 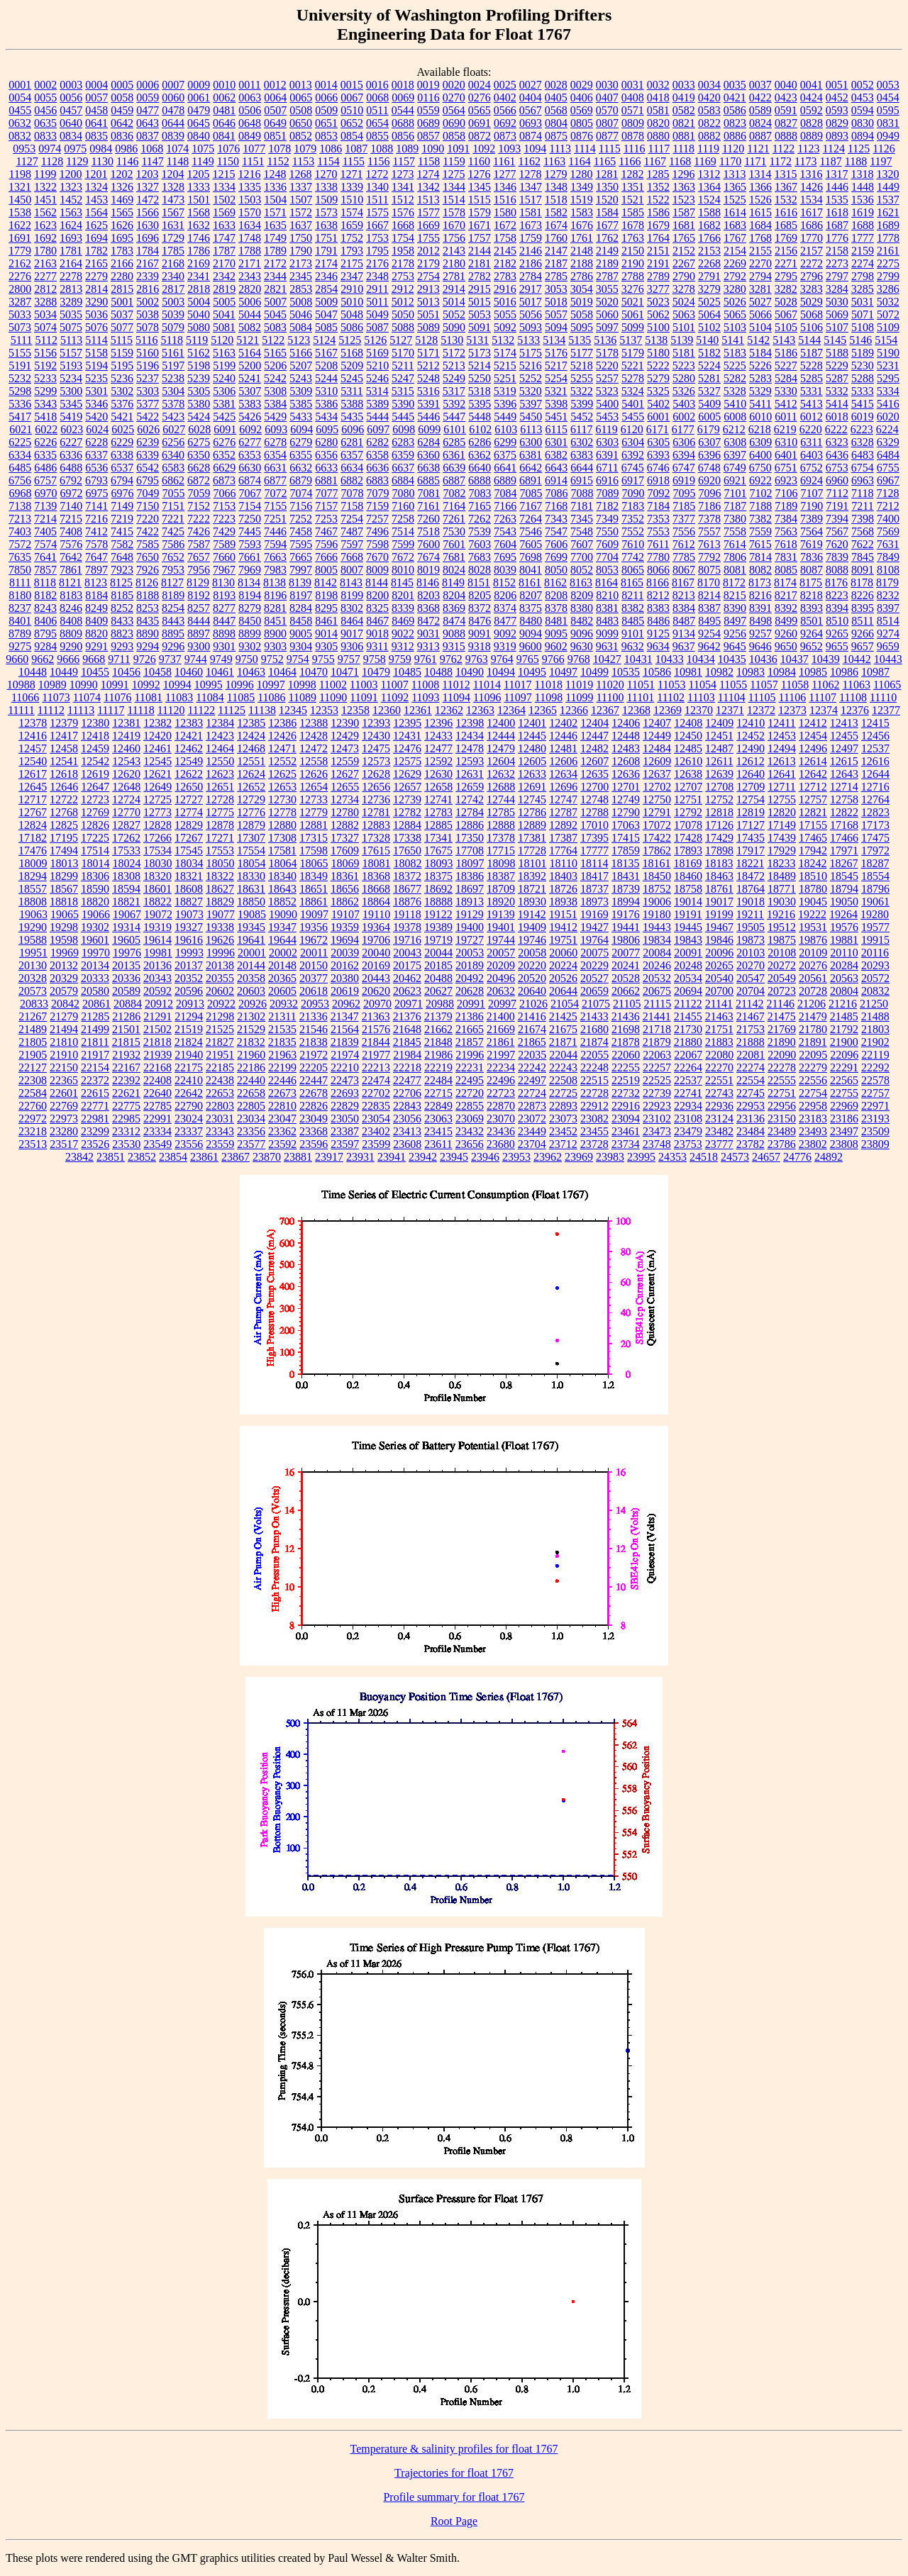 I want to click on 22055, so click(x=594, y=1055).